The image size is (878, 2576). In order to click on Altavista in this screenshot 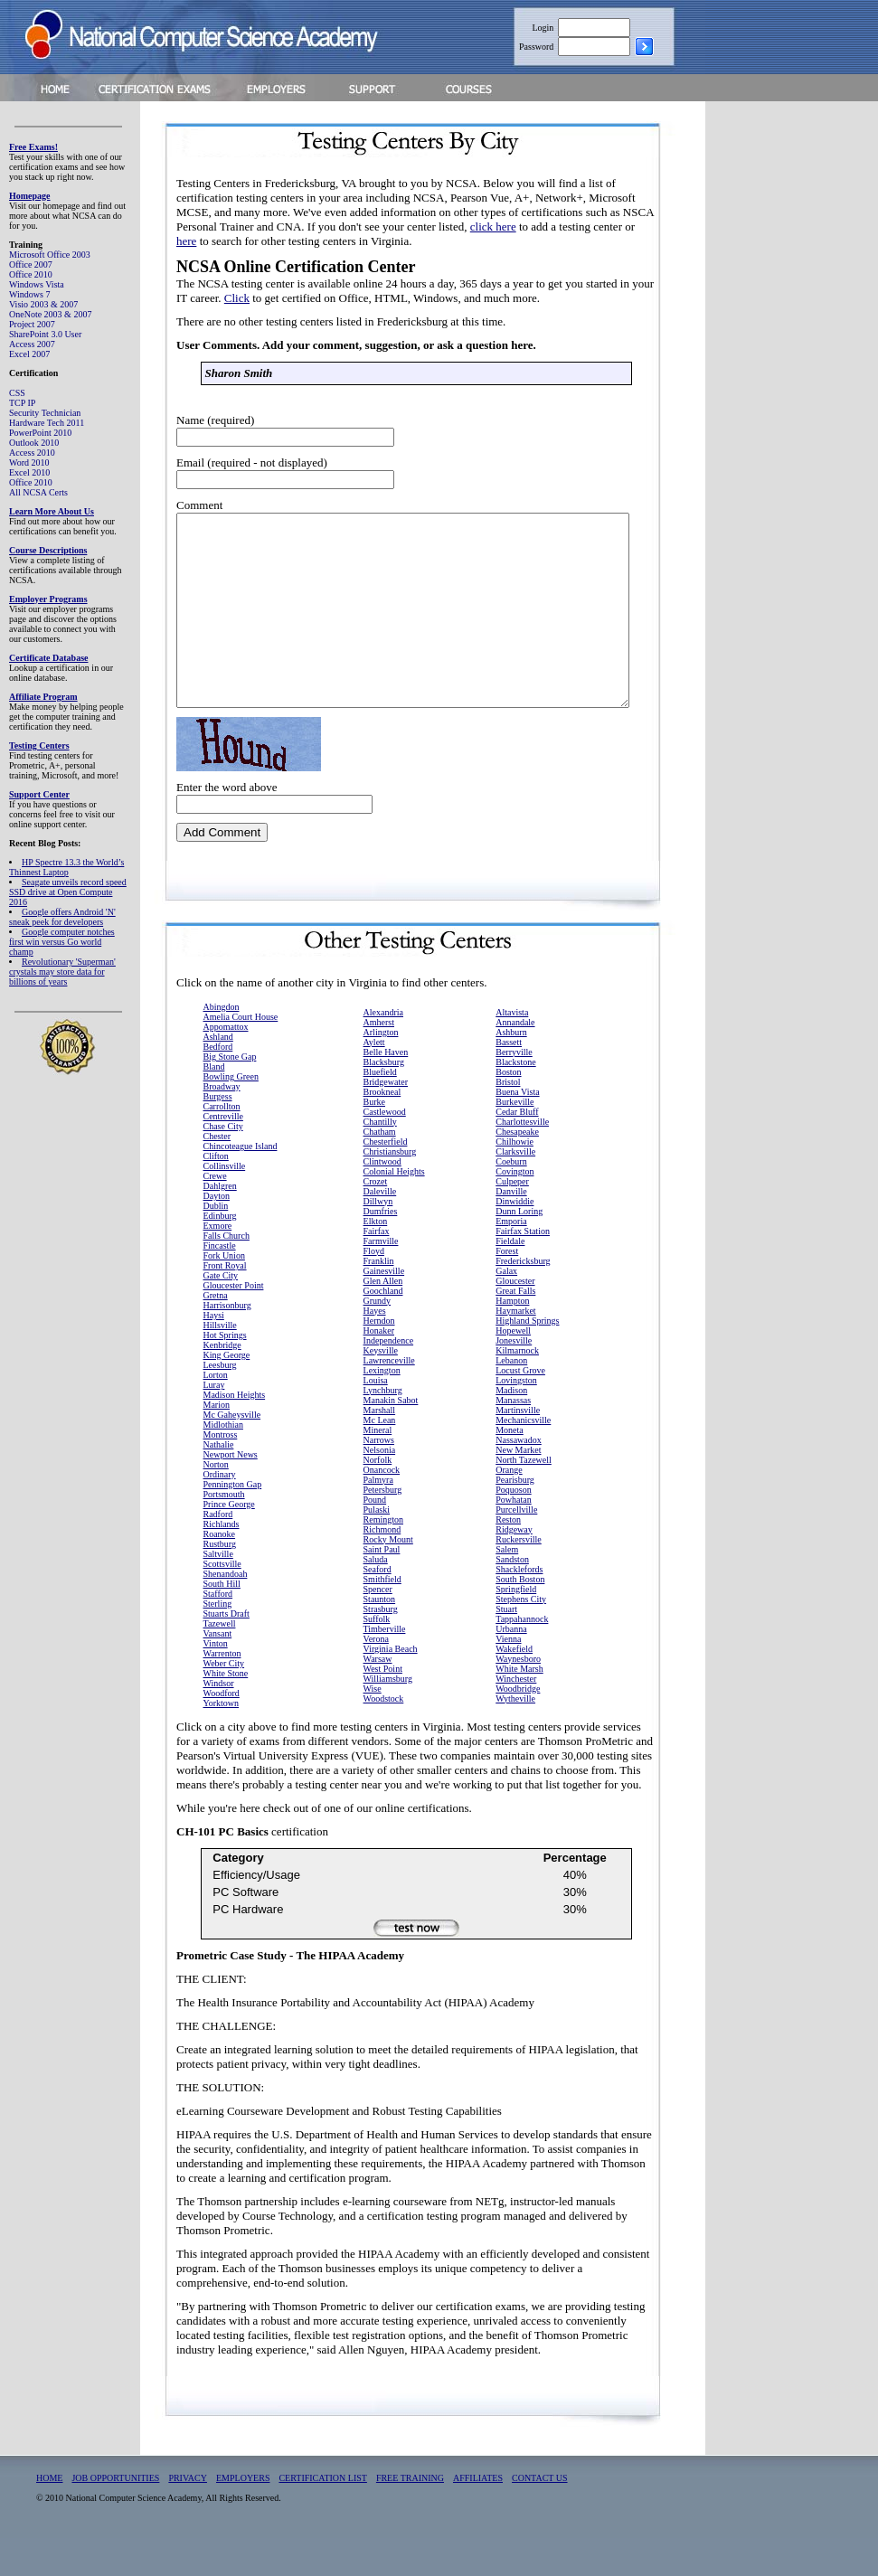, I will do `click(512, 1050)`.